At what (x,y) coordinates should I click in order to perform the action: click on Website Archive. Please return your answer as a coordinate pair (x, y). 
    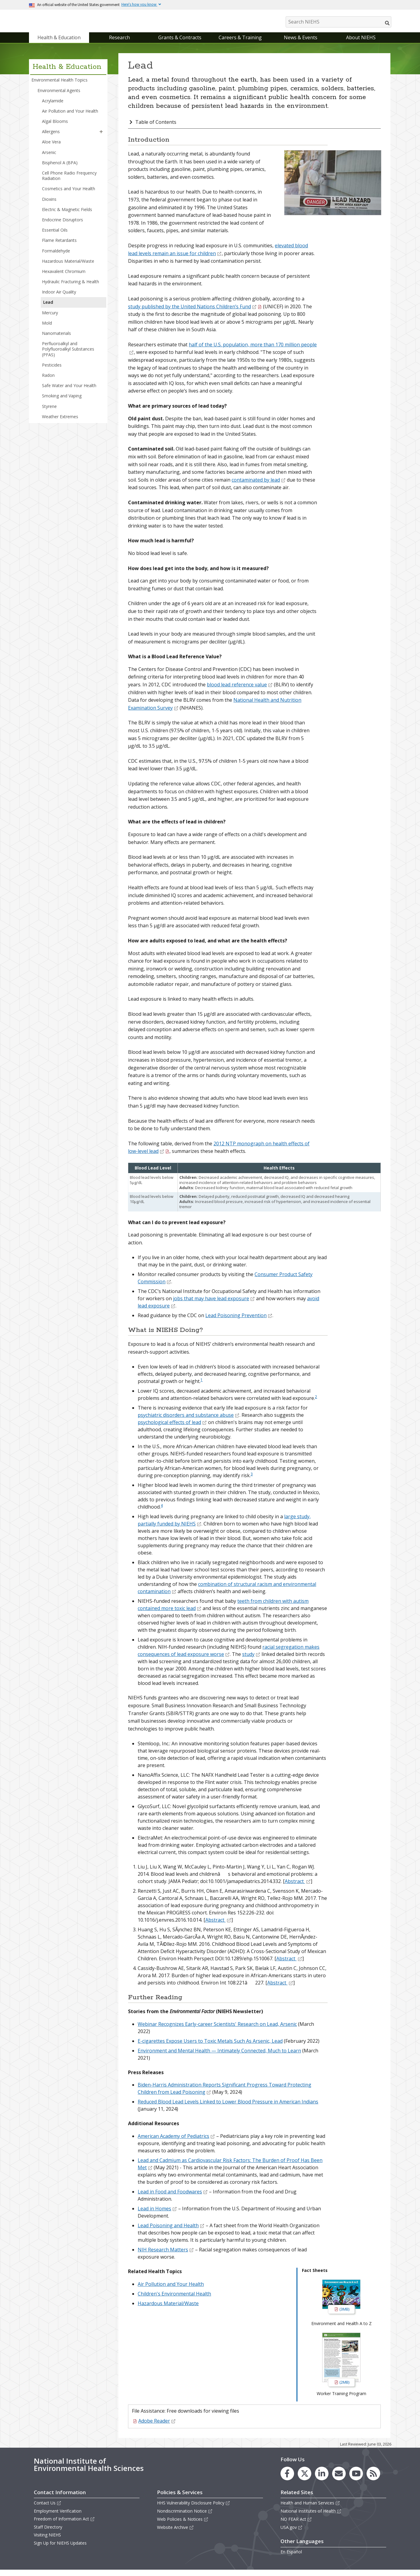
    Looking at the image, I should click on (175, 2533).